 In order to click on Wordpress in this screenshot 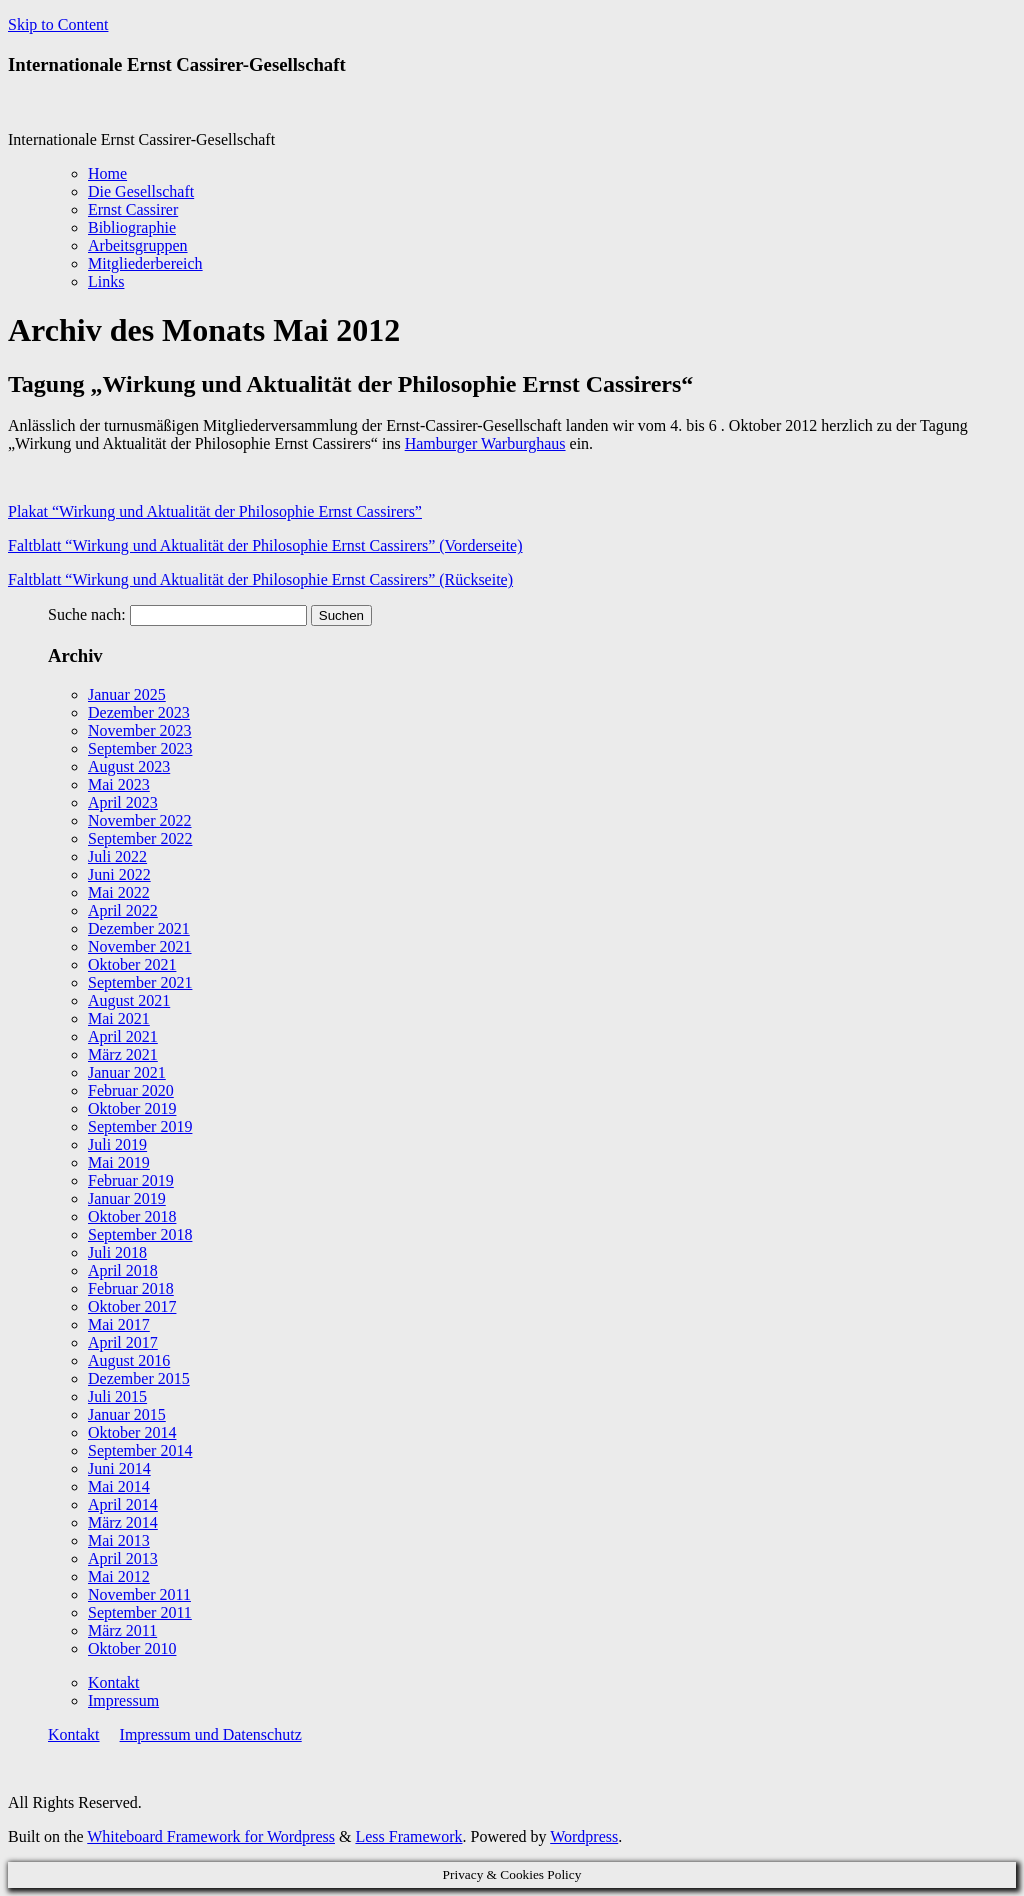, I will do `click(584, 1836)`.